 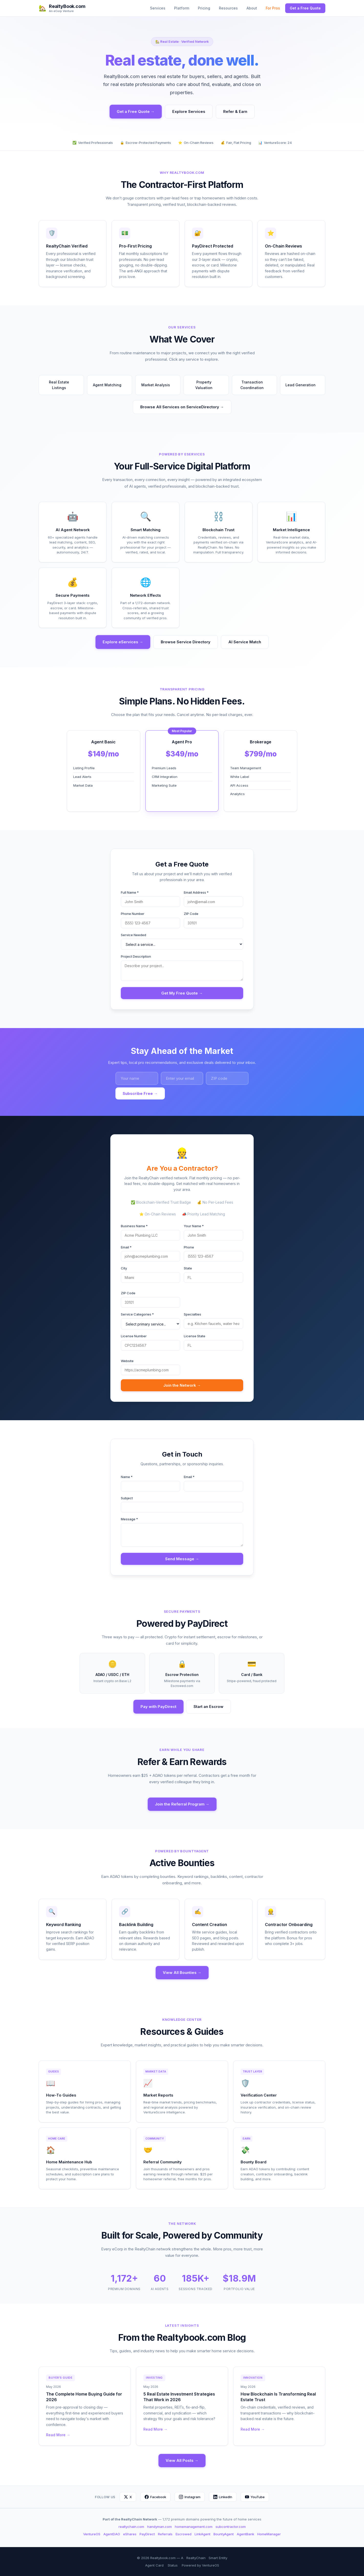 I want to click on Transaction Coordination [button], so click(x=256, y=385).